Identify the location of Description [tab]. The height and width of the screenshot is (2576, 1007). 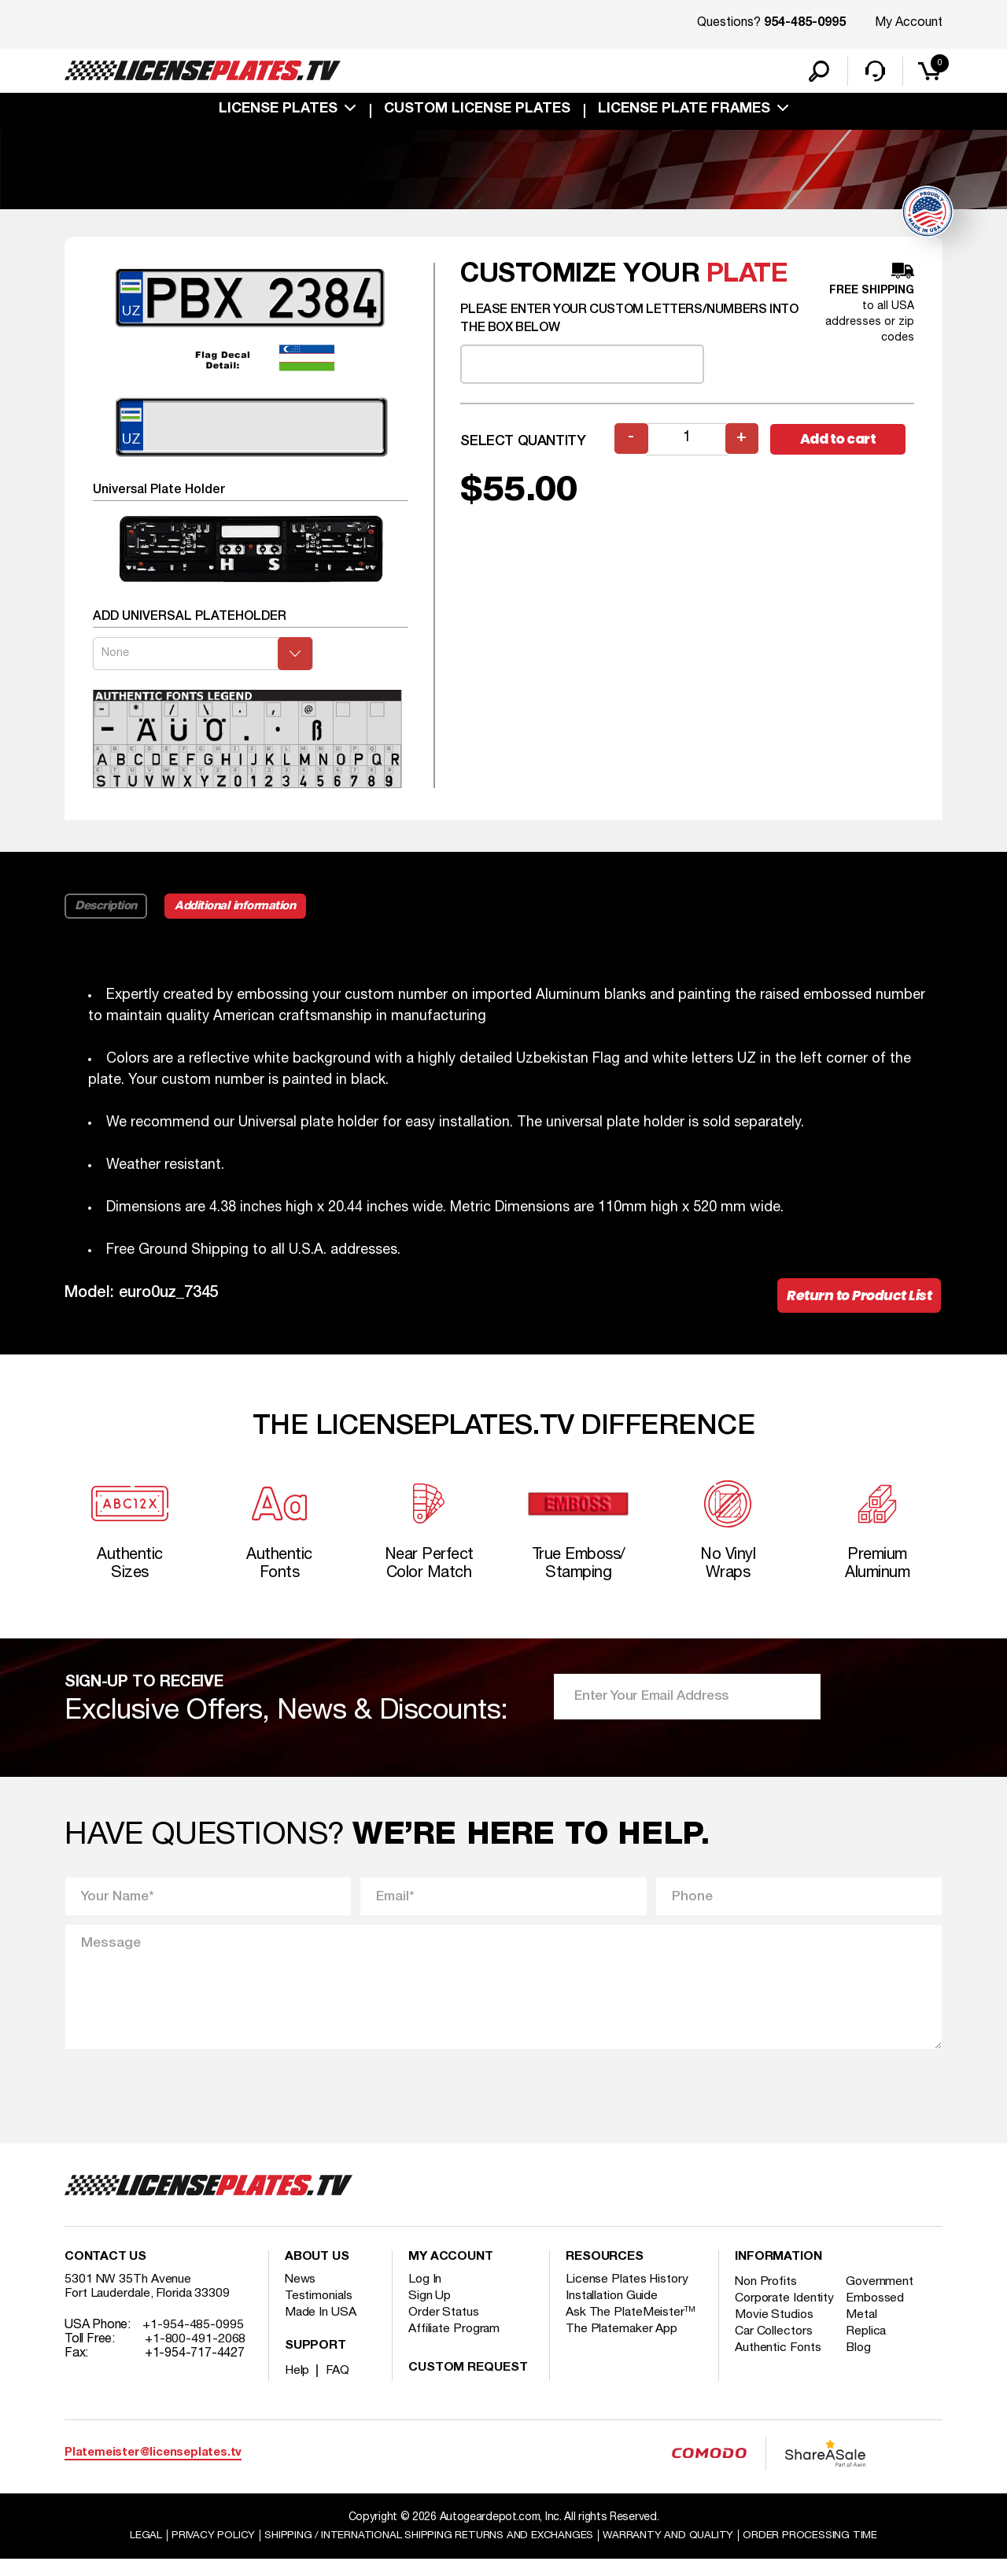
(107, 913).